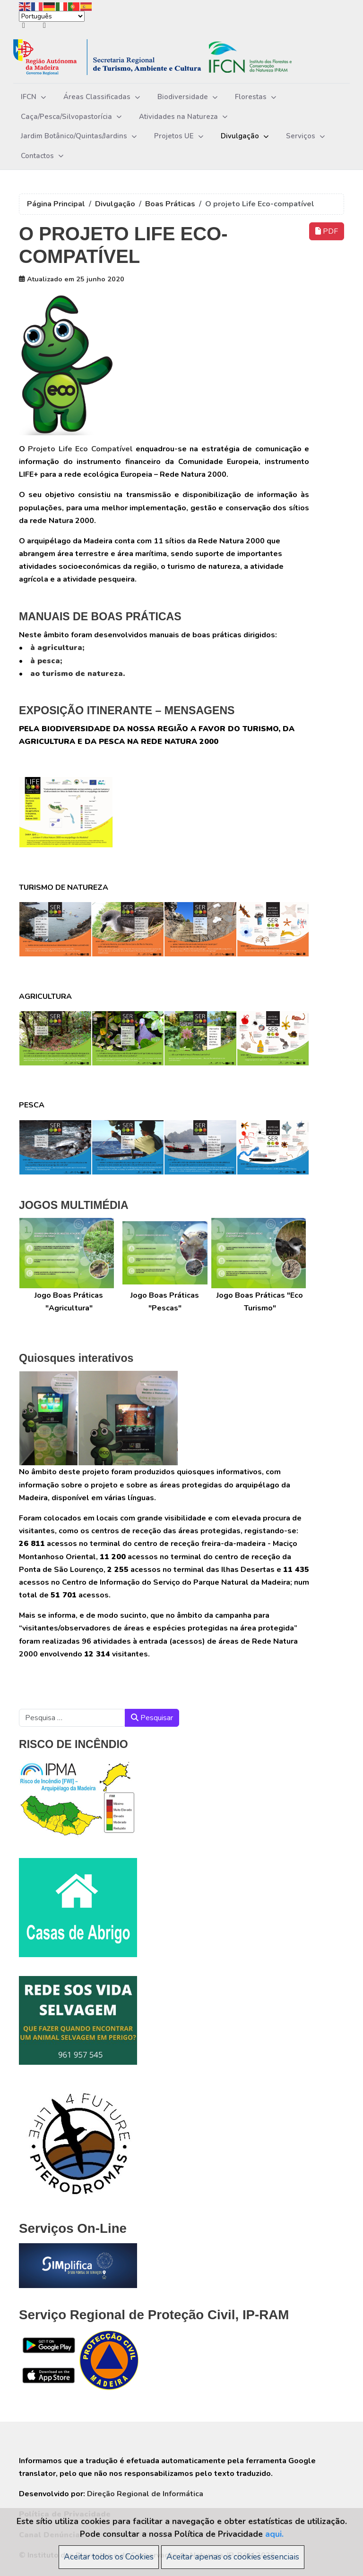 This screenshot has width=363, height=2576. What do you see at coordinates (52, 16) in the screenshot?
I see `[Select Language]` at bounding box center [52, 16].